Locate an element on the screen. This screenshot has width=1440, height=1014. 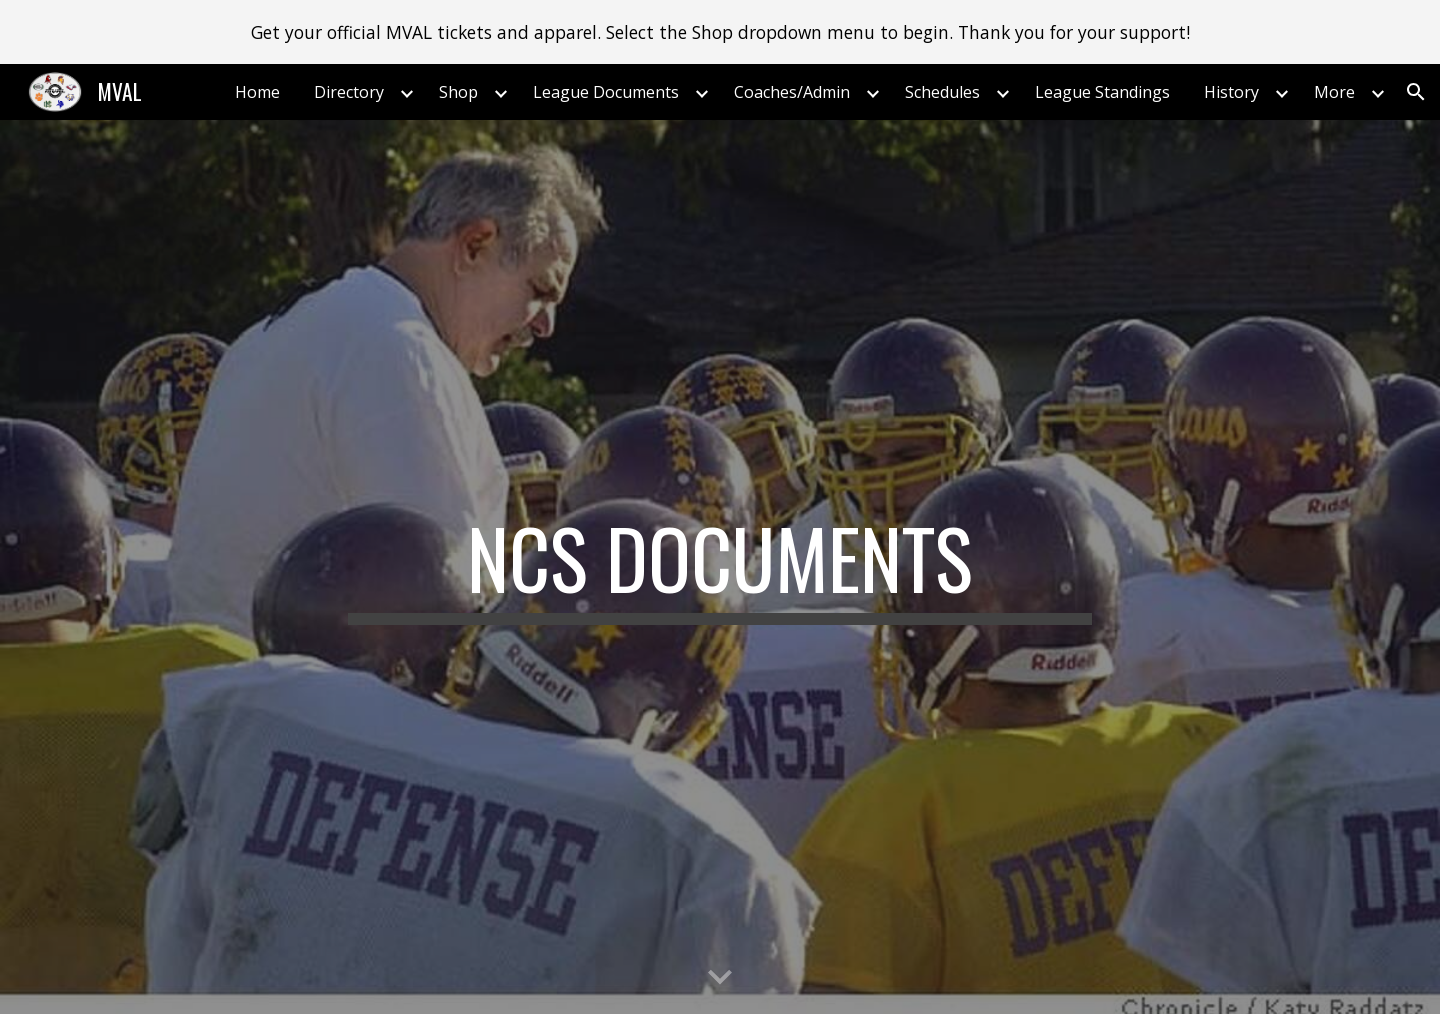
Home [link] is located at coordinates (257, 92).